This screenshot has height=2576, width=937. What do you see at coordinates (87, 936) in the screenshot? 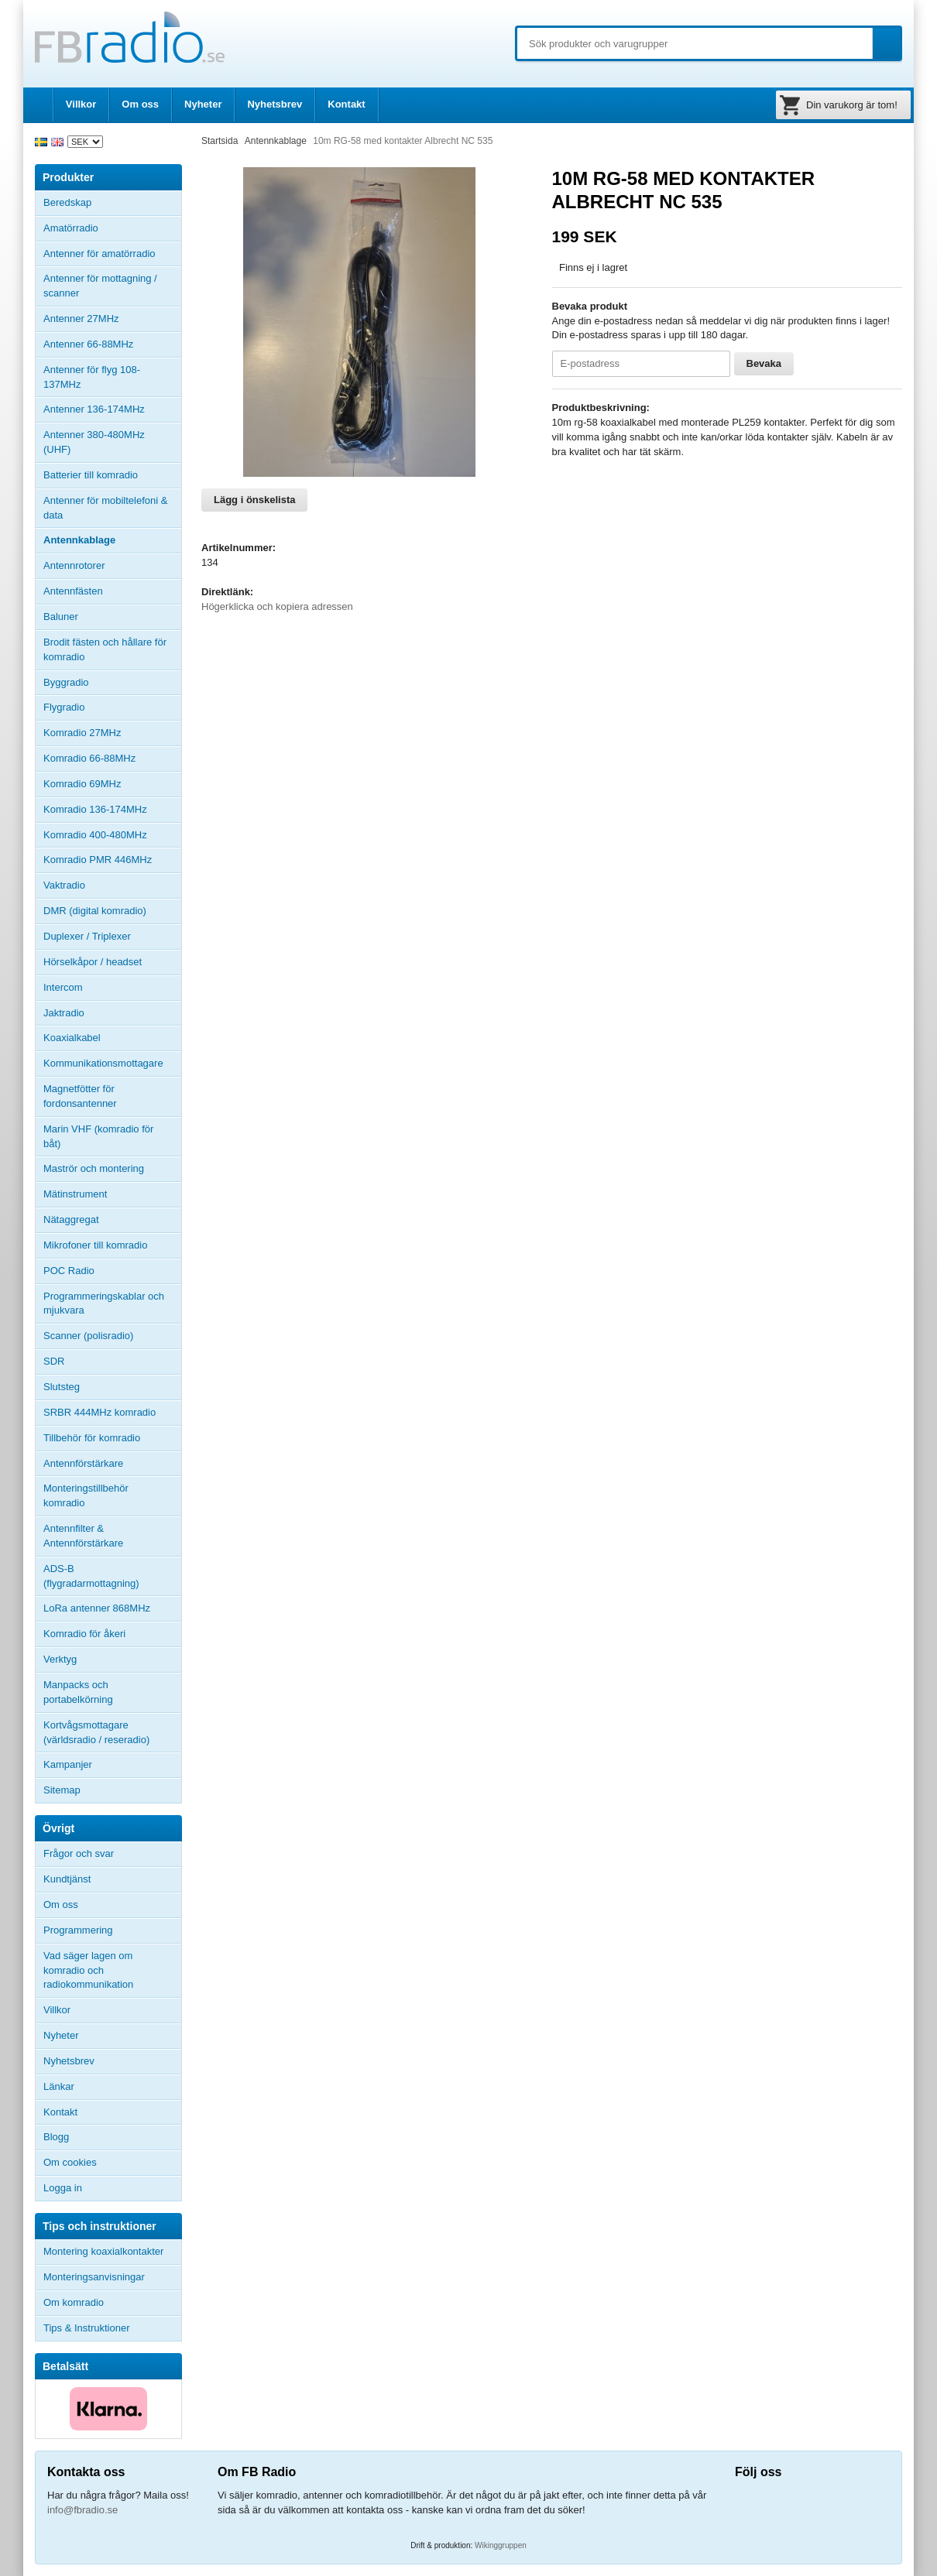
I see `Duplexer / Triplexer` at bounding box center [87, 936].